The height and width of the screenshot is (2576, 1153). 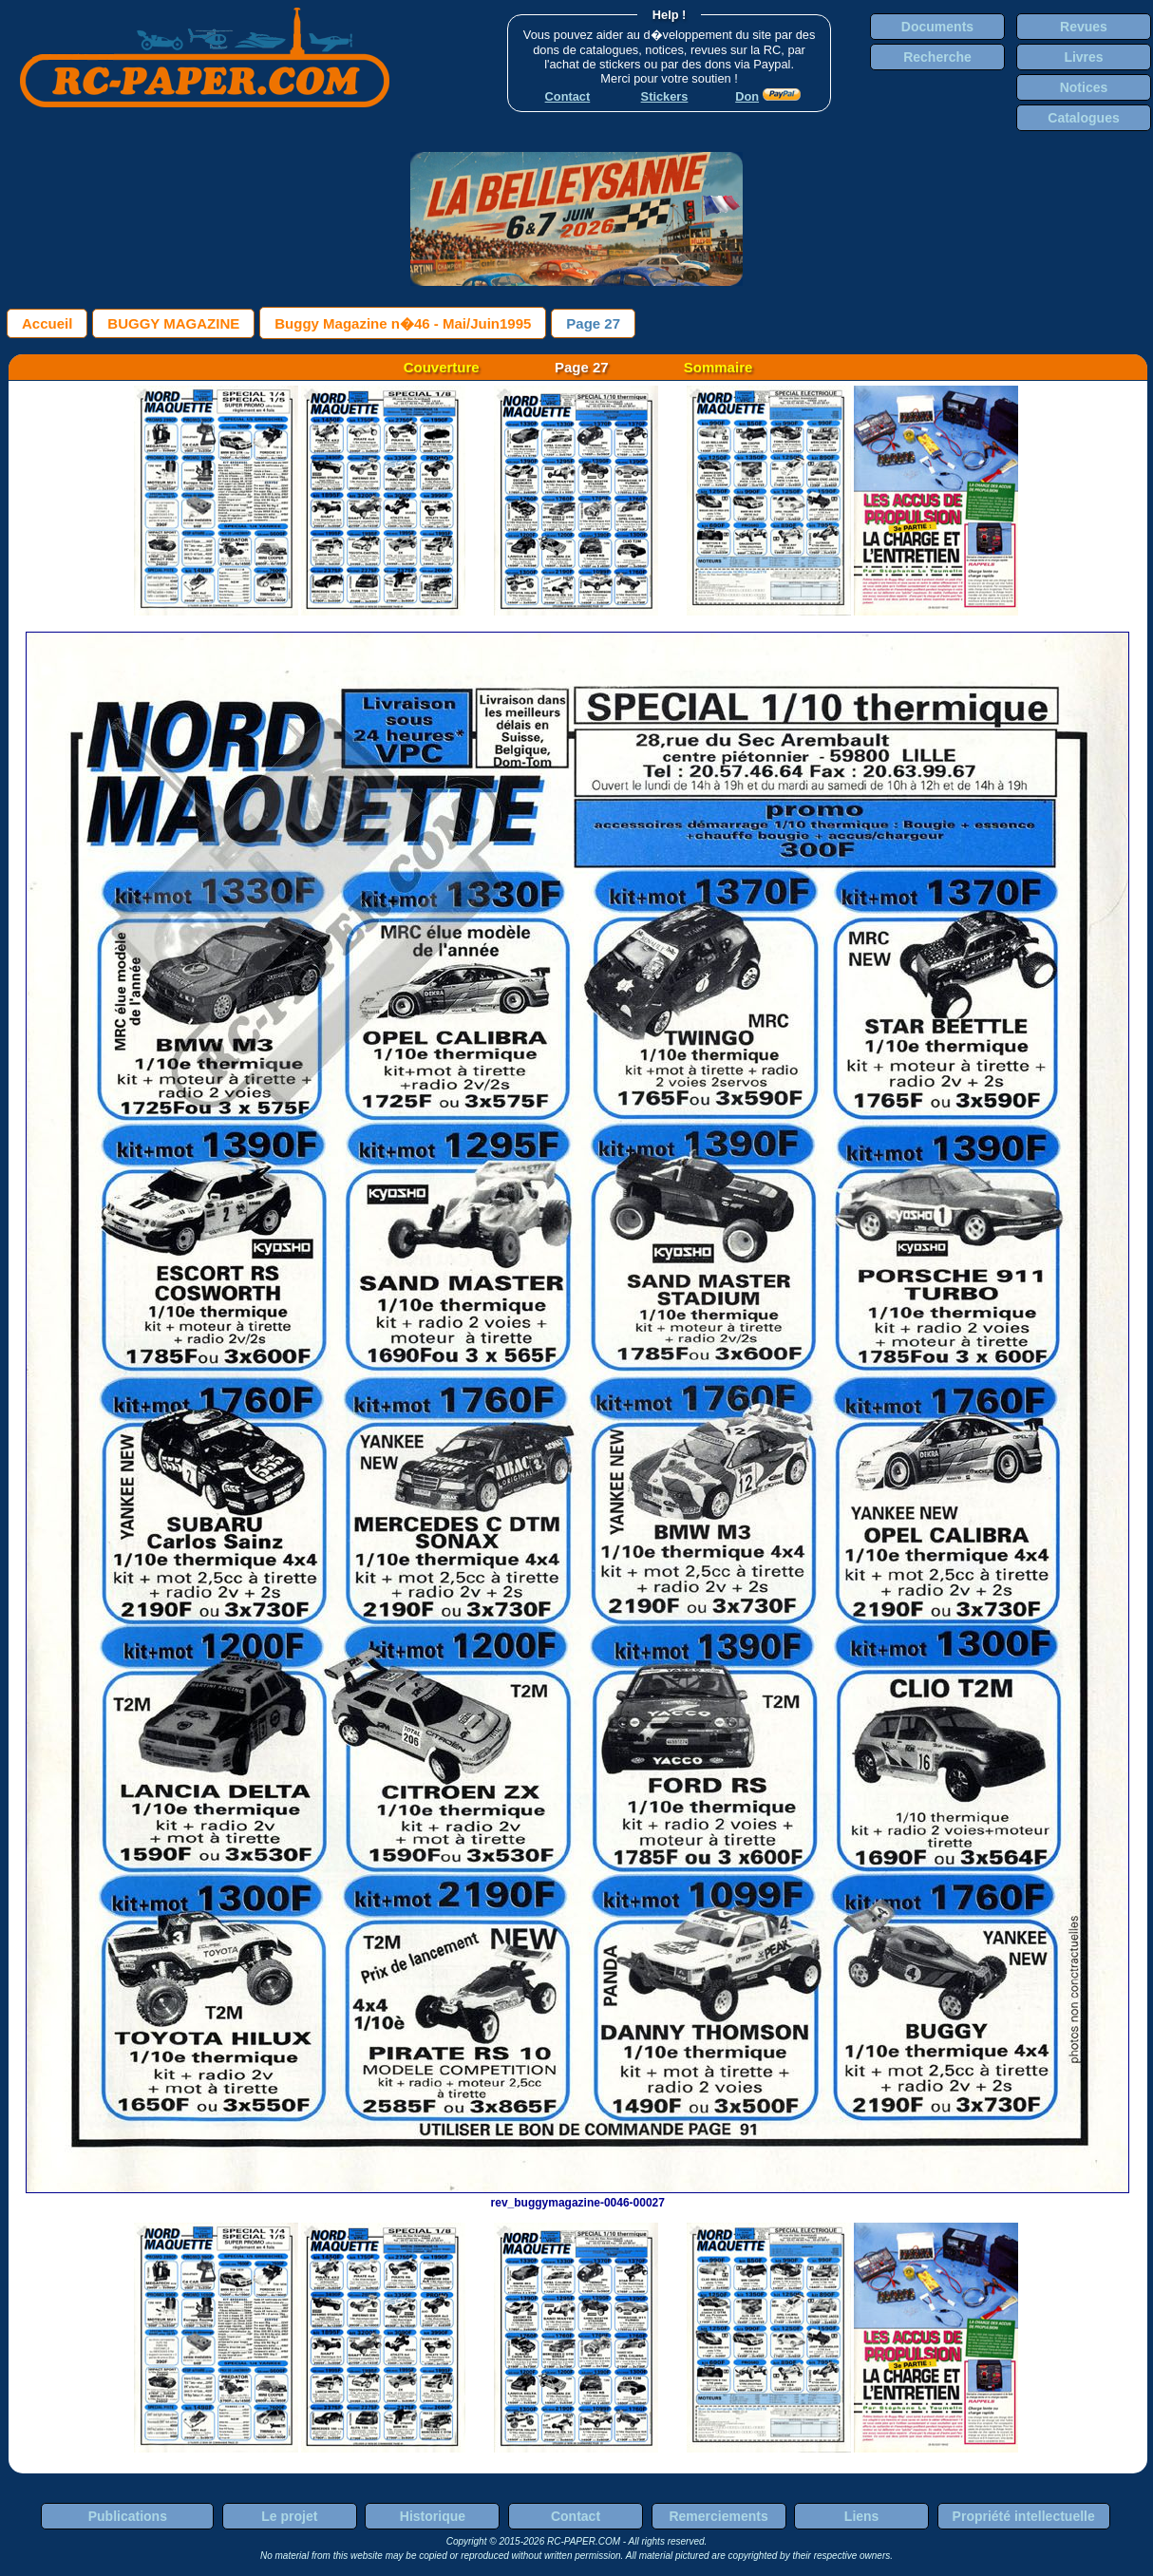 What do you see at coordinates (1083, 26) in the screenshot?
I see `Revues` at bounding box center [1083, 26].